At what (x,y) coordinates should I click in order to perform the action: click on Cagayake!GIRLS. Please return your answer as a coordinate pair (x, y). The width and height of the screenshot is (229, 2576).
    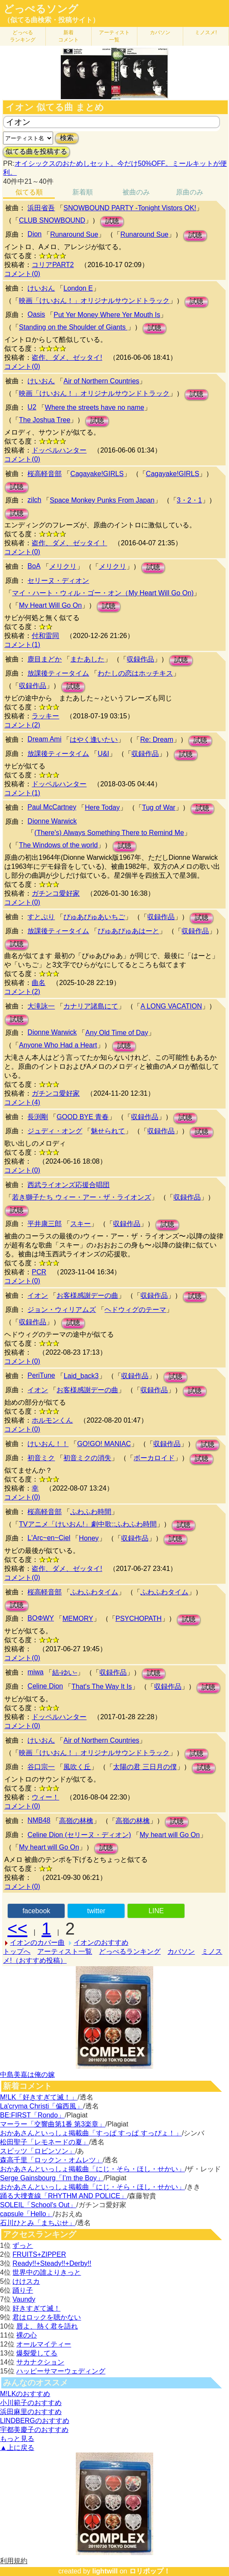
    Looking at the image, I should click on (97, 473).